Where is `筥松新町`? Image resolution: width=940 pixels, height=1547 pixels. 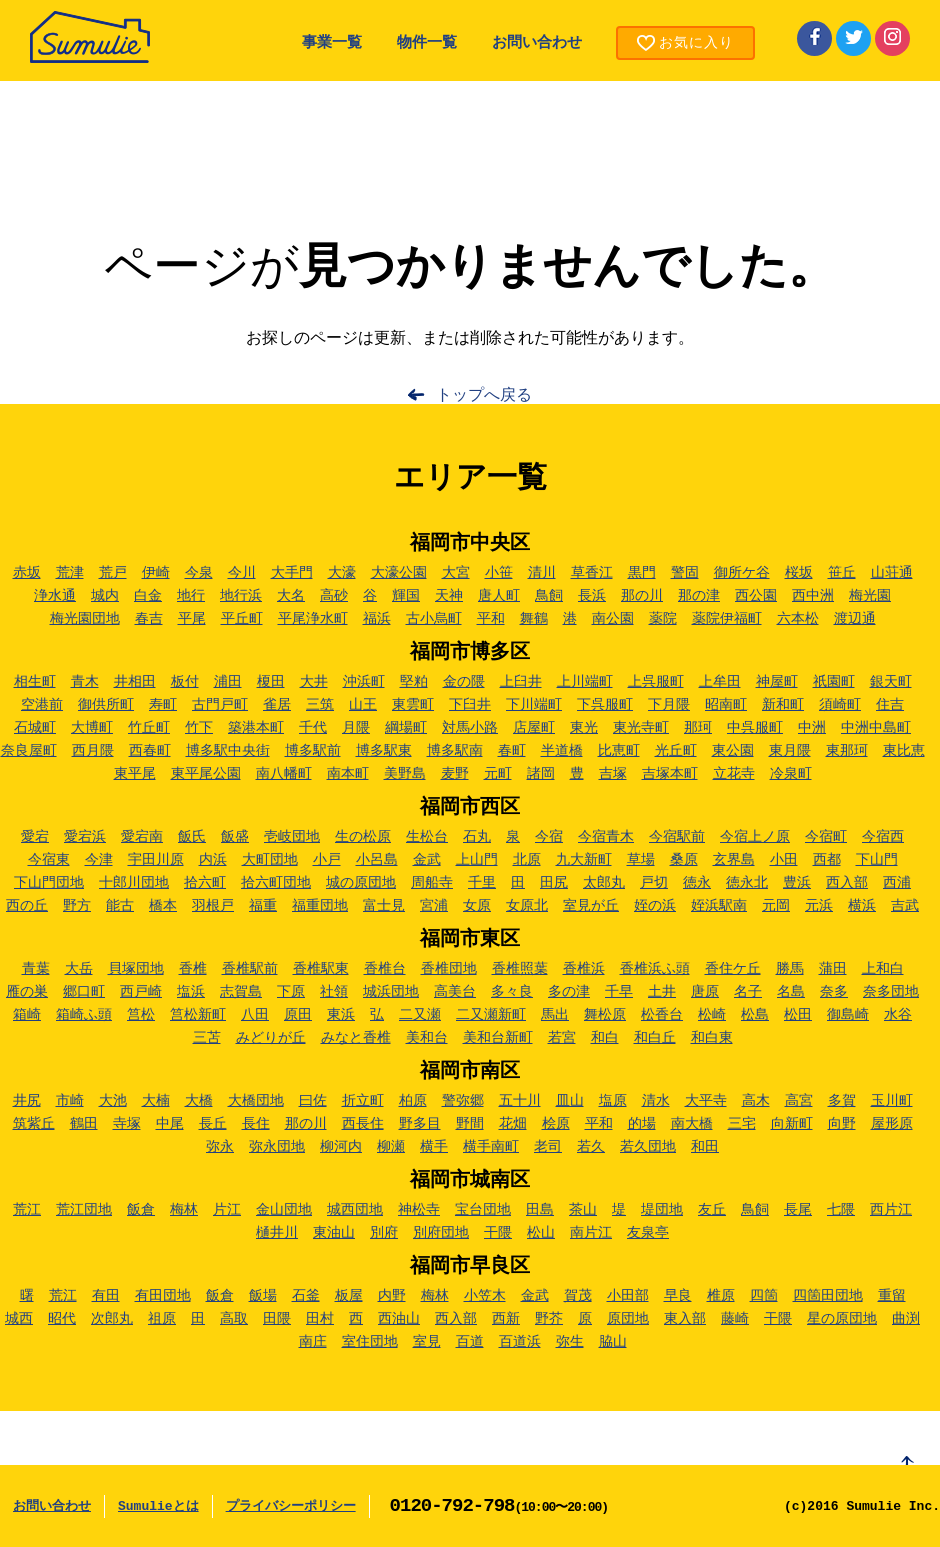
筥松新町 is located at coordinates (198, 1015).